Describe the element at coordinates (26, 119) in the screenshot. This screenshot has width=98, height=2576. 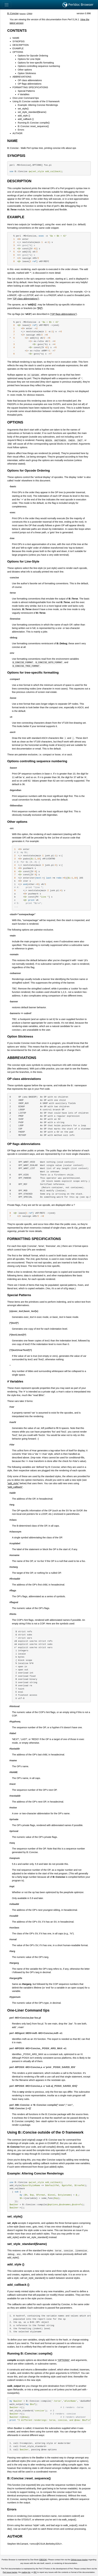
I see `add_callback ()` at that location.